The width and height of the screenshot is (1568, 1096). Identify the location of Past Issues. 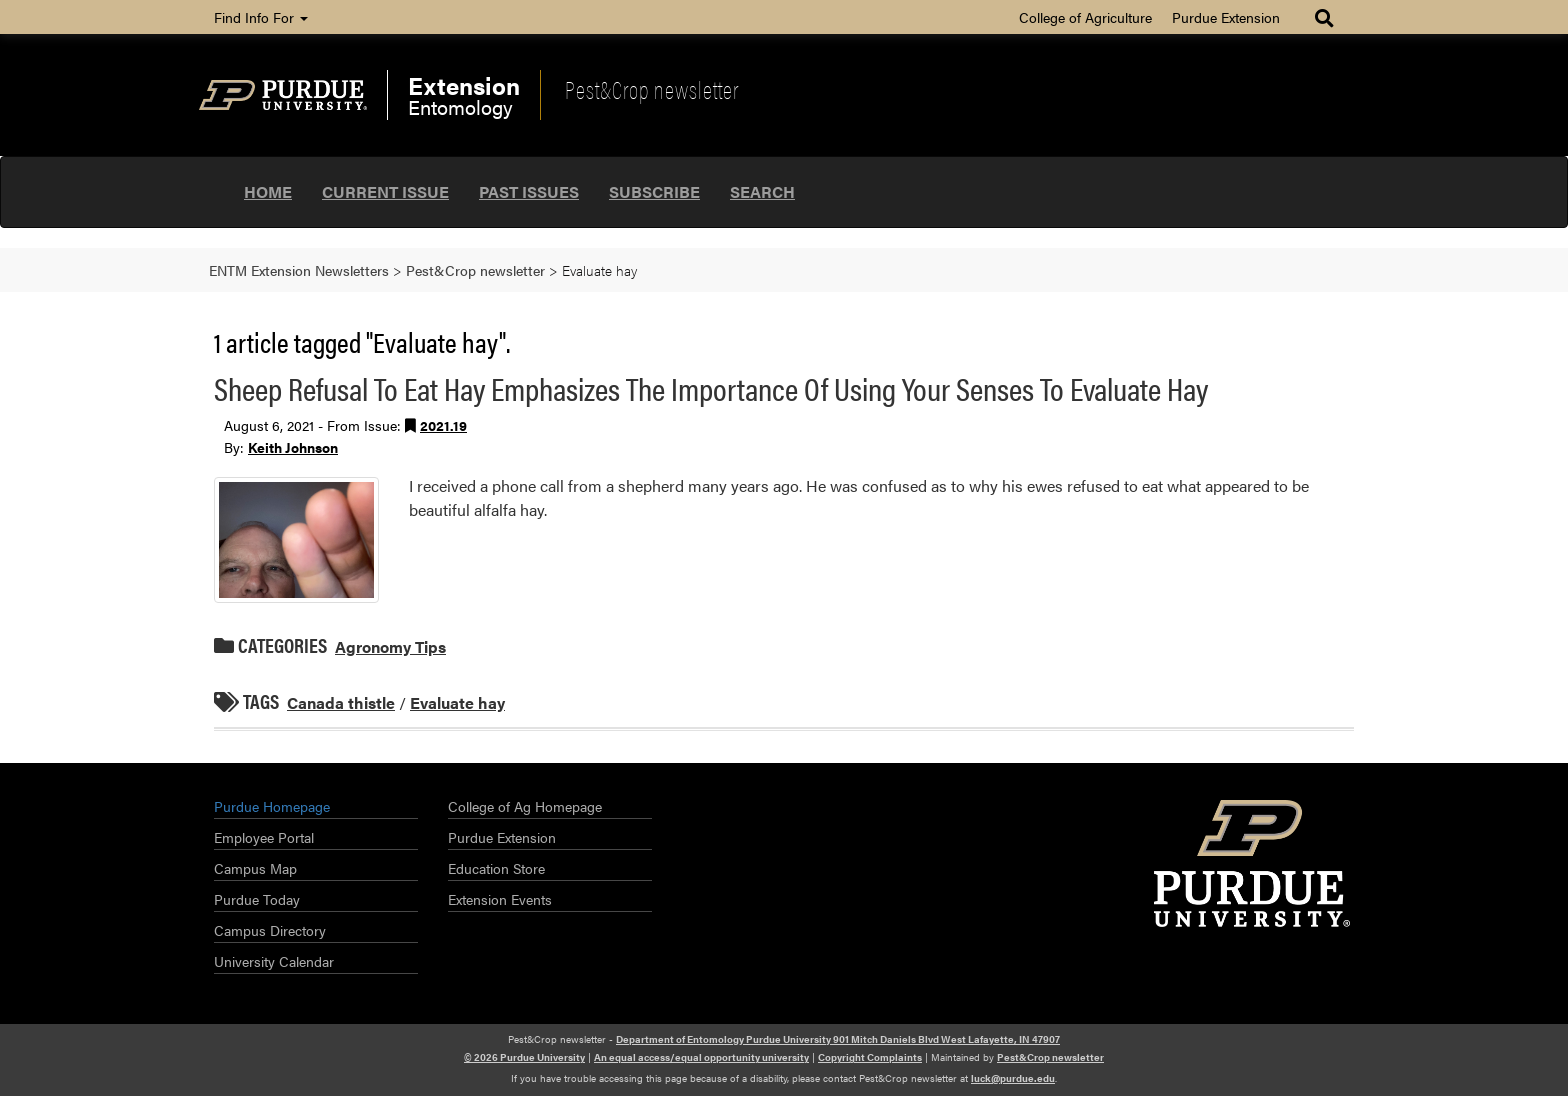
(529, 191).